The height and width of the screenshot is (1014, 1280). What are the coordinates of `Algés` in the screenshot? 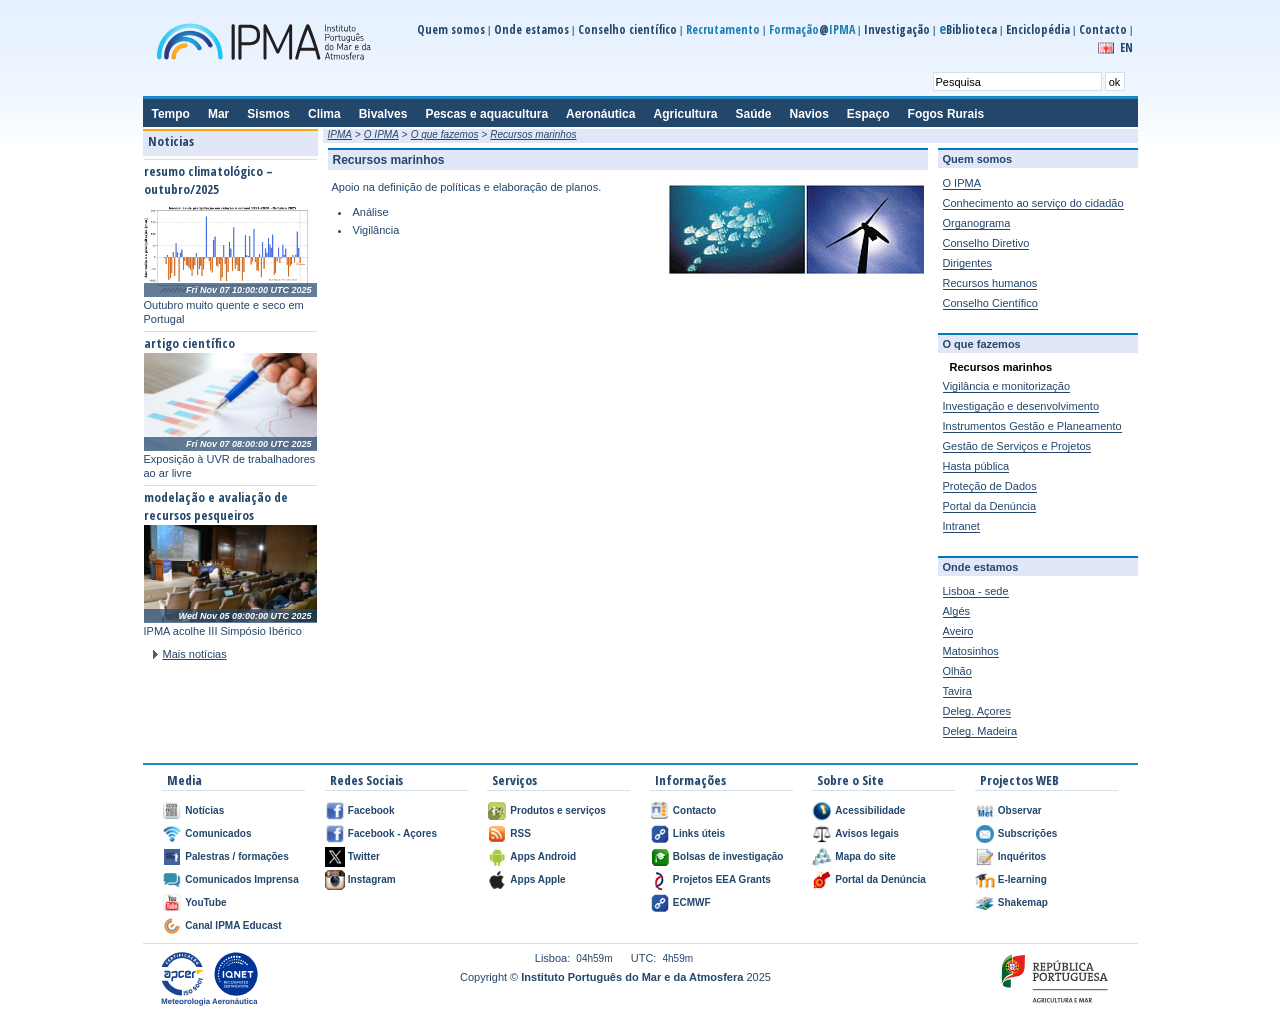 It's located at (957, 611).